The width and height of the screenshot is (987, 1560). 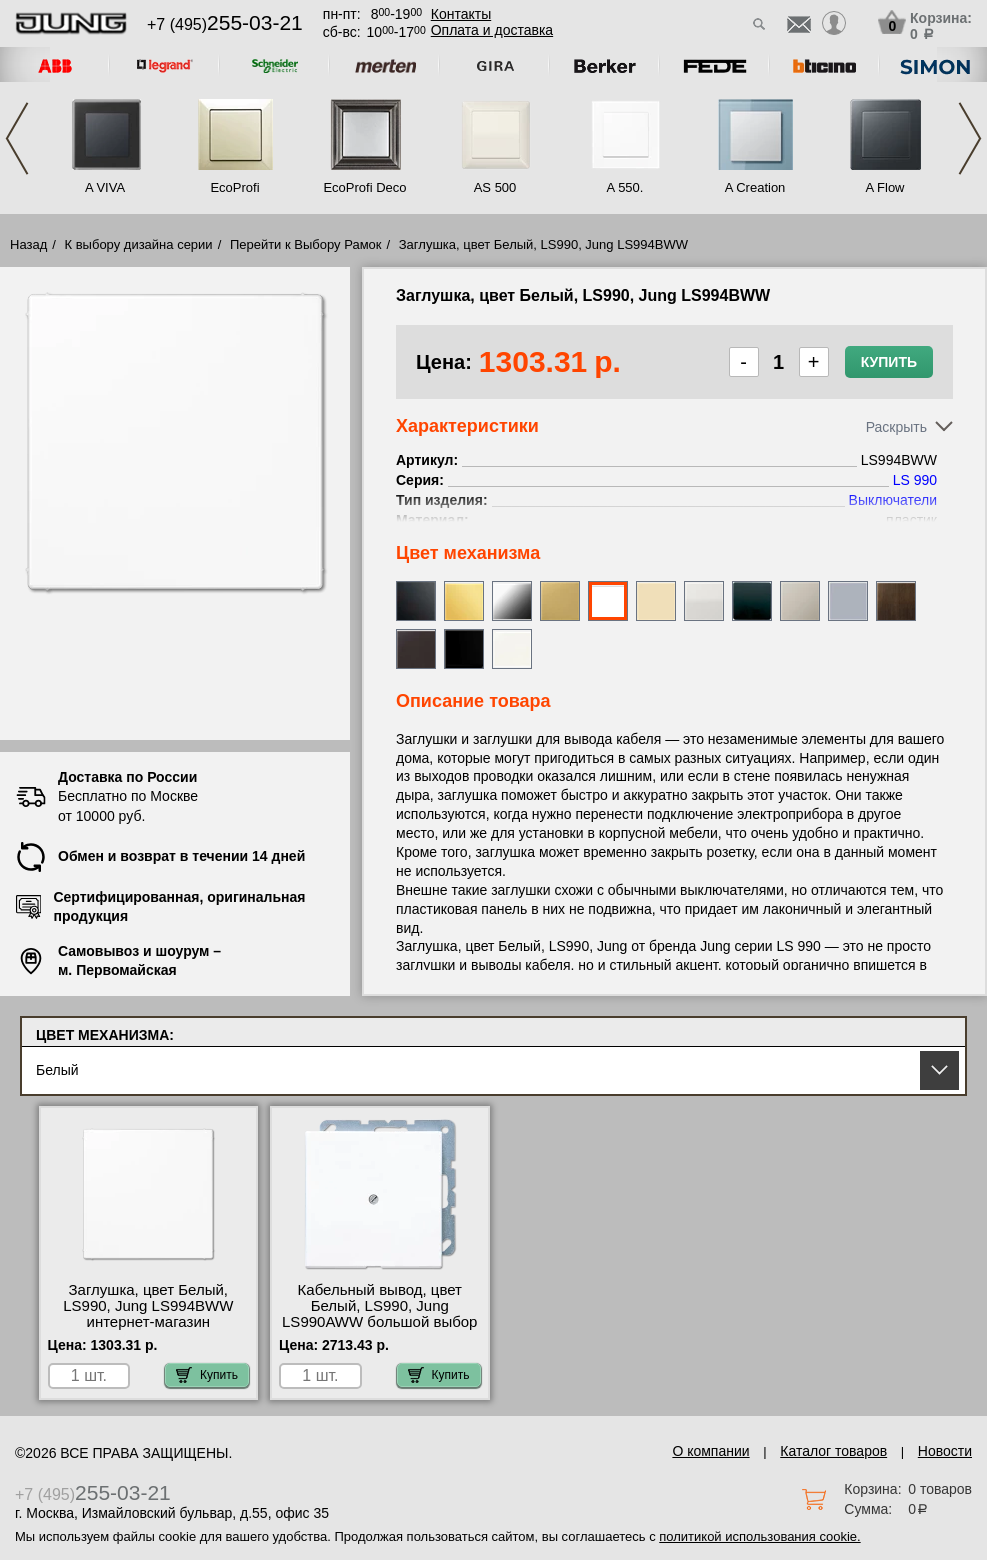 What do you see at coordinates (625, 187) in the screenshot?
I see `A 550.` at bounding box center [625, 187].